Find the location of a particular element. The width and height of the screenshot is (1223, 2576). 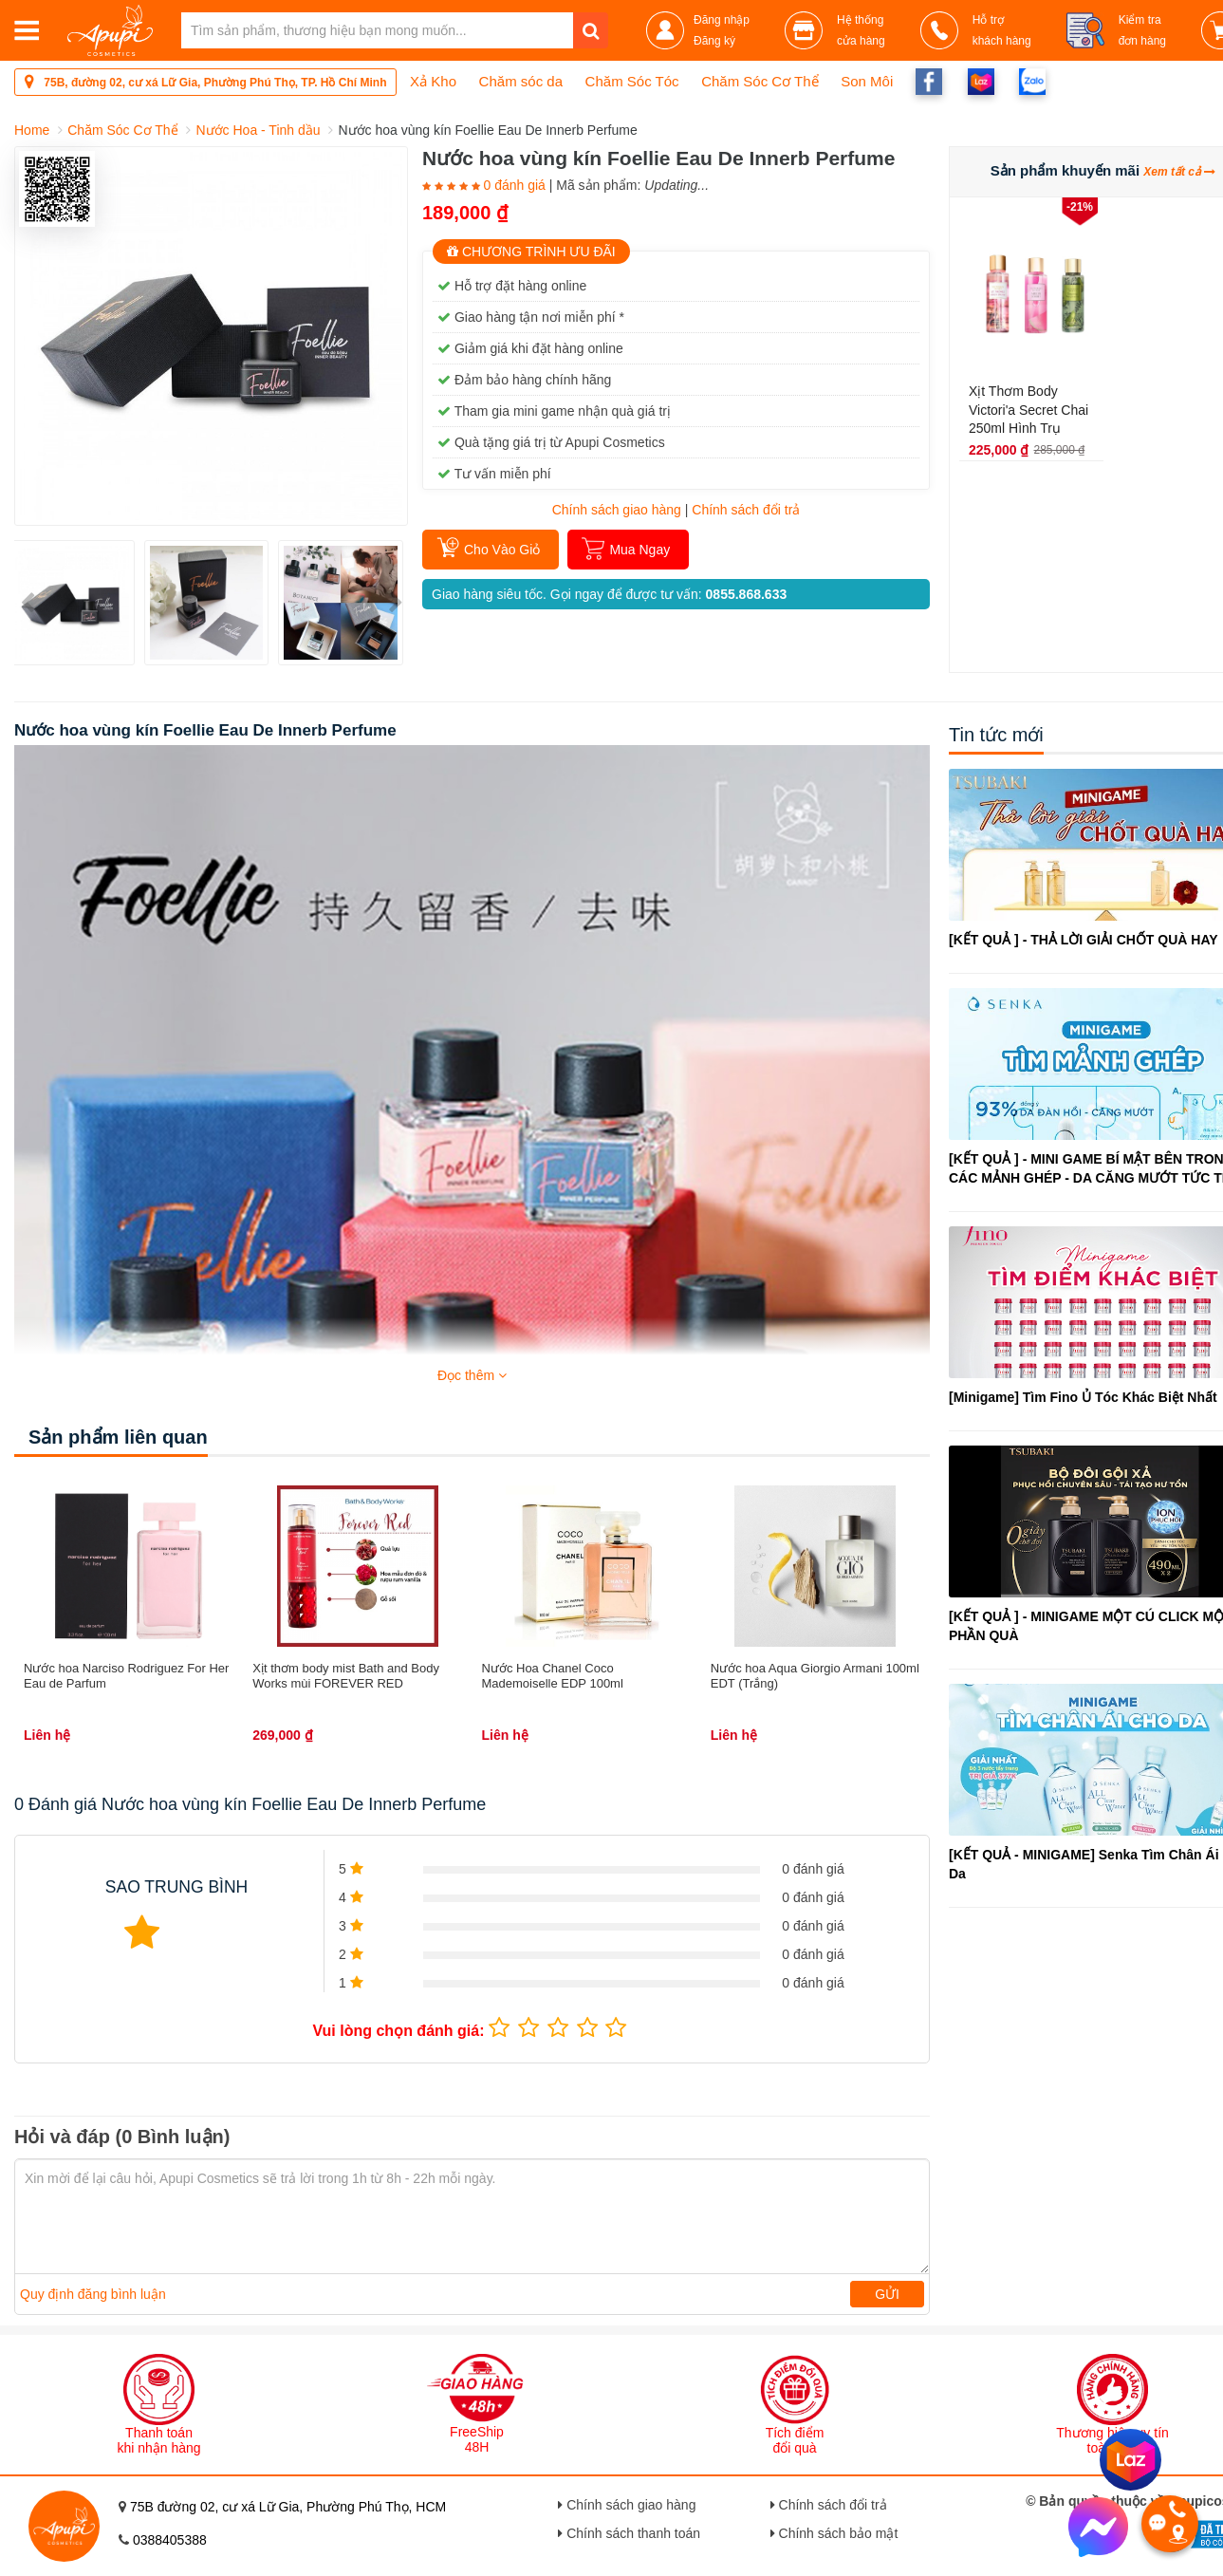

Gửi is located at coordinates (887, 2294).